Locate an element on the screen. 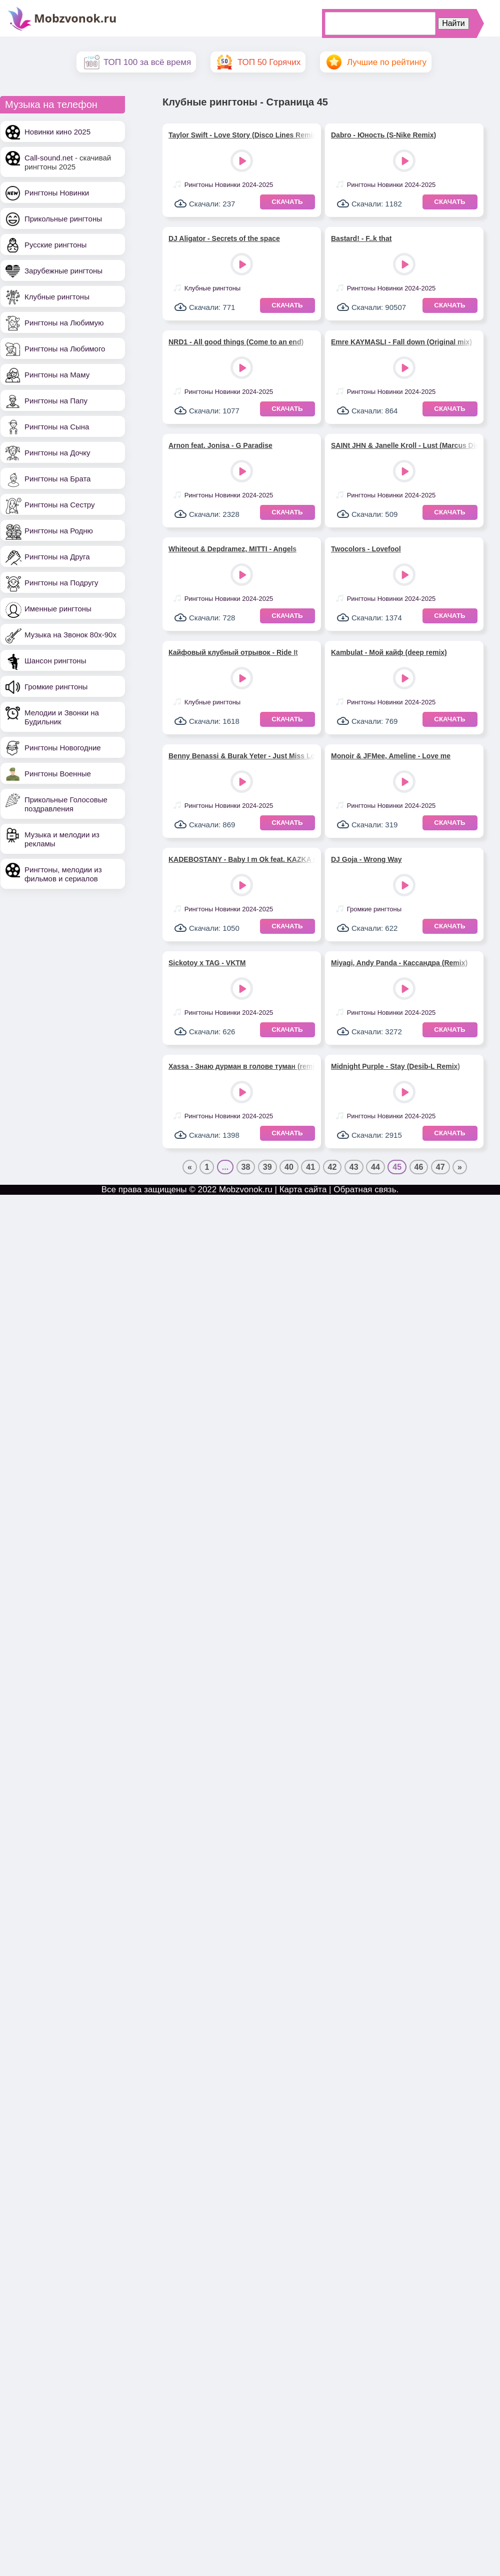 This screenshot has height=2576, width=500. Рингтоны, мелодии из фильмов и сериалов is located at coordinates (63, 874).